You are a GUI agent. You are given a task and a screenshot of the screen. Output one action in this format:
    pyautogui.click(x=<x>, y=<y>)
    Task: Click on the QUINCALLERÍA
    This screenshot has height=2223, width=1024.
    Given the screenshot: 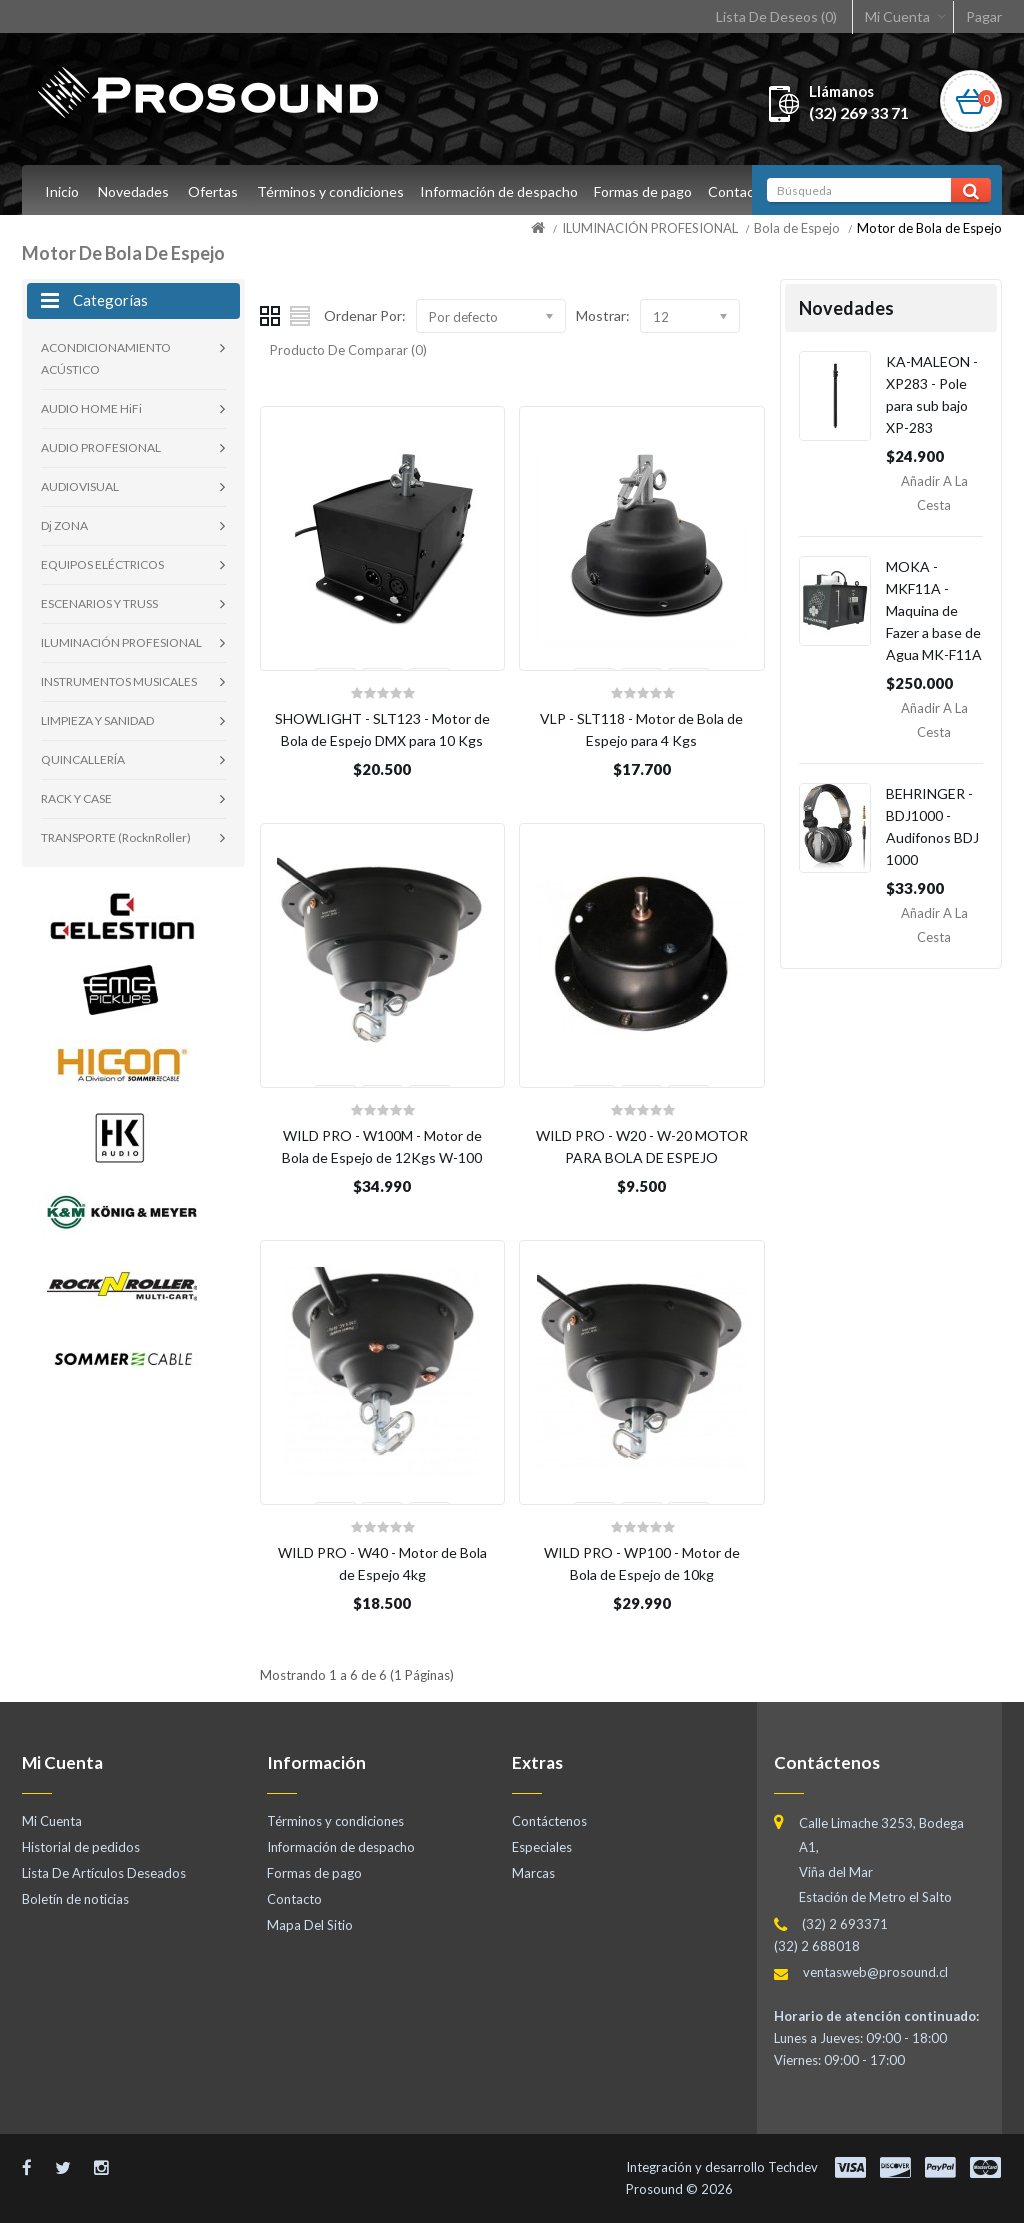 What is the action you would take?
    pyautogui.click(x=83, y=759)
    